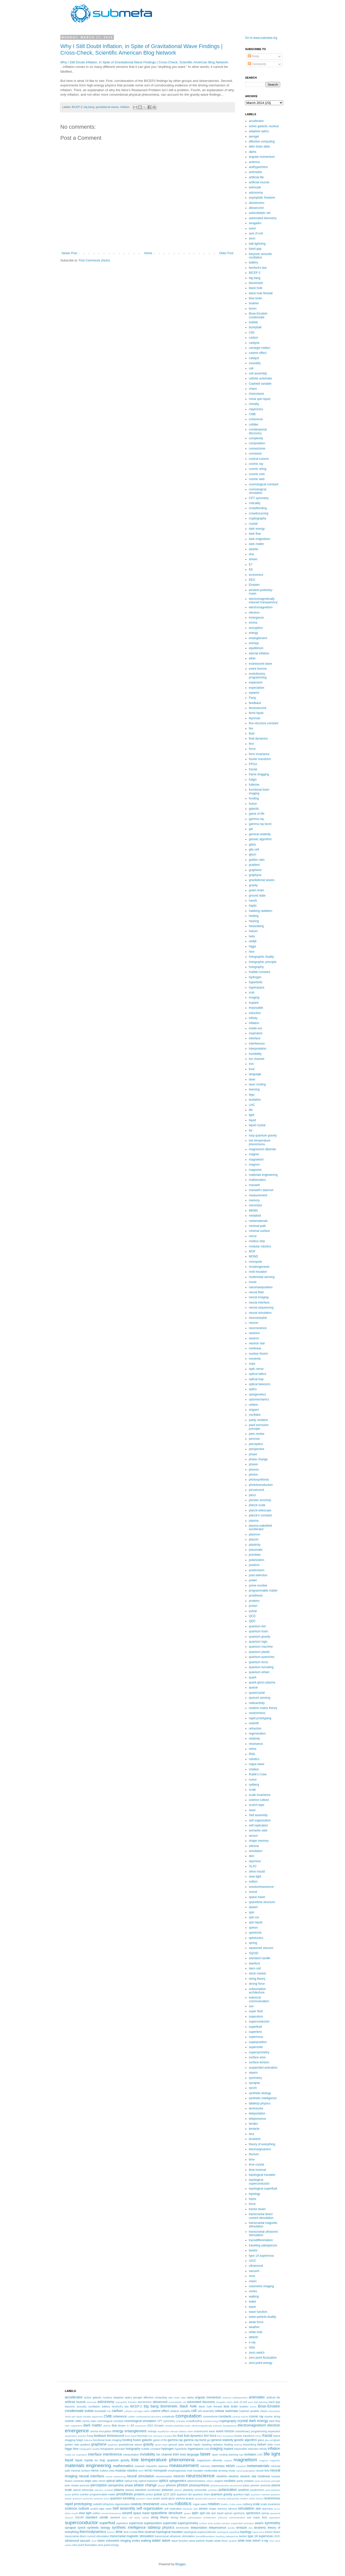 This screenshot has height=2576, width=345. Describe the element at coordinates (257, 1226) in the screenshot. I see `minimal path` at that location.